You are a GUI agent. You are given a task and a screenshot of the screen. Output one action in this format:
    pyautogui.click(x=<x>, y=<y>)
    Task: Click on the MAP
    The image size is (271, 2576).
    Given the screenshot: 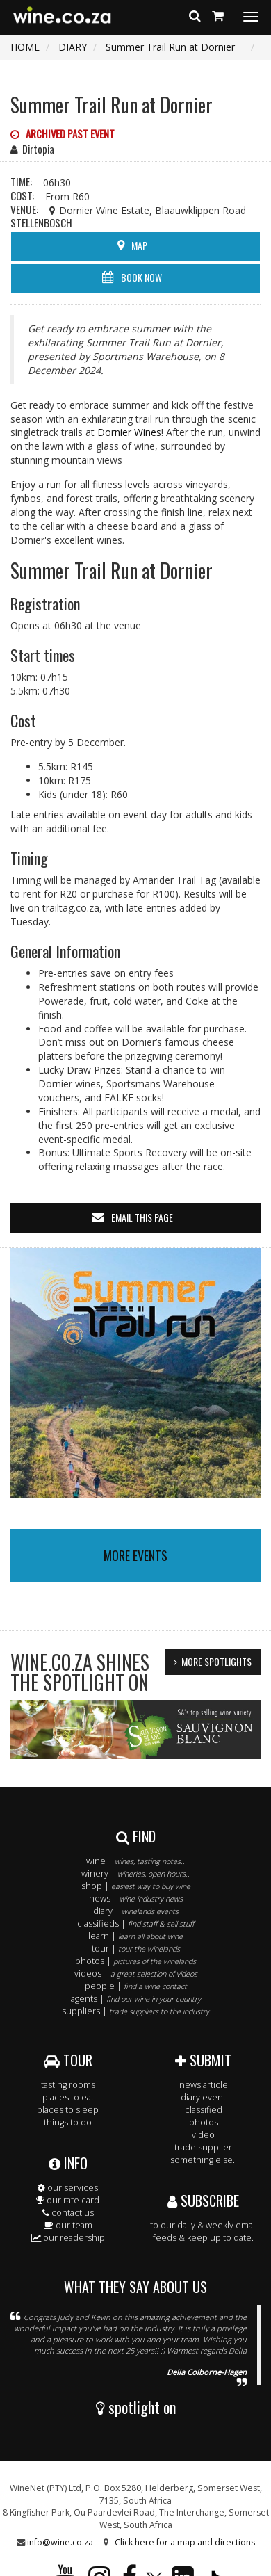 What is the action you would take?
    pyautogui.click(x=139, y=245)
    